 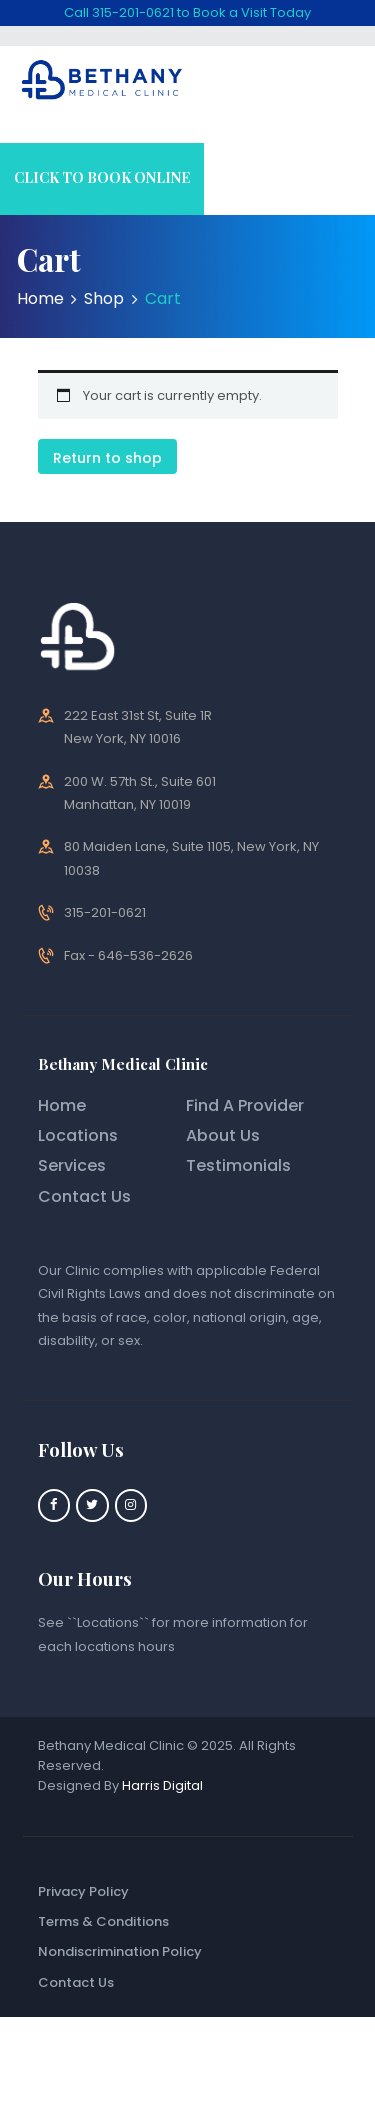 What do you see at coordinates (78, 1135) in the screenshot?
I see `Locations` at bounding box center [78, 1135].